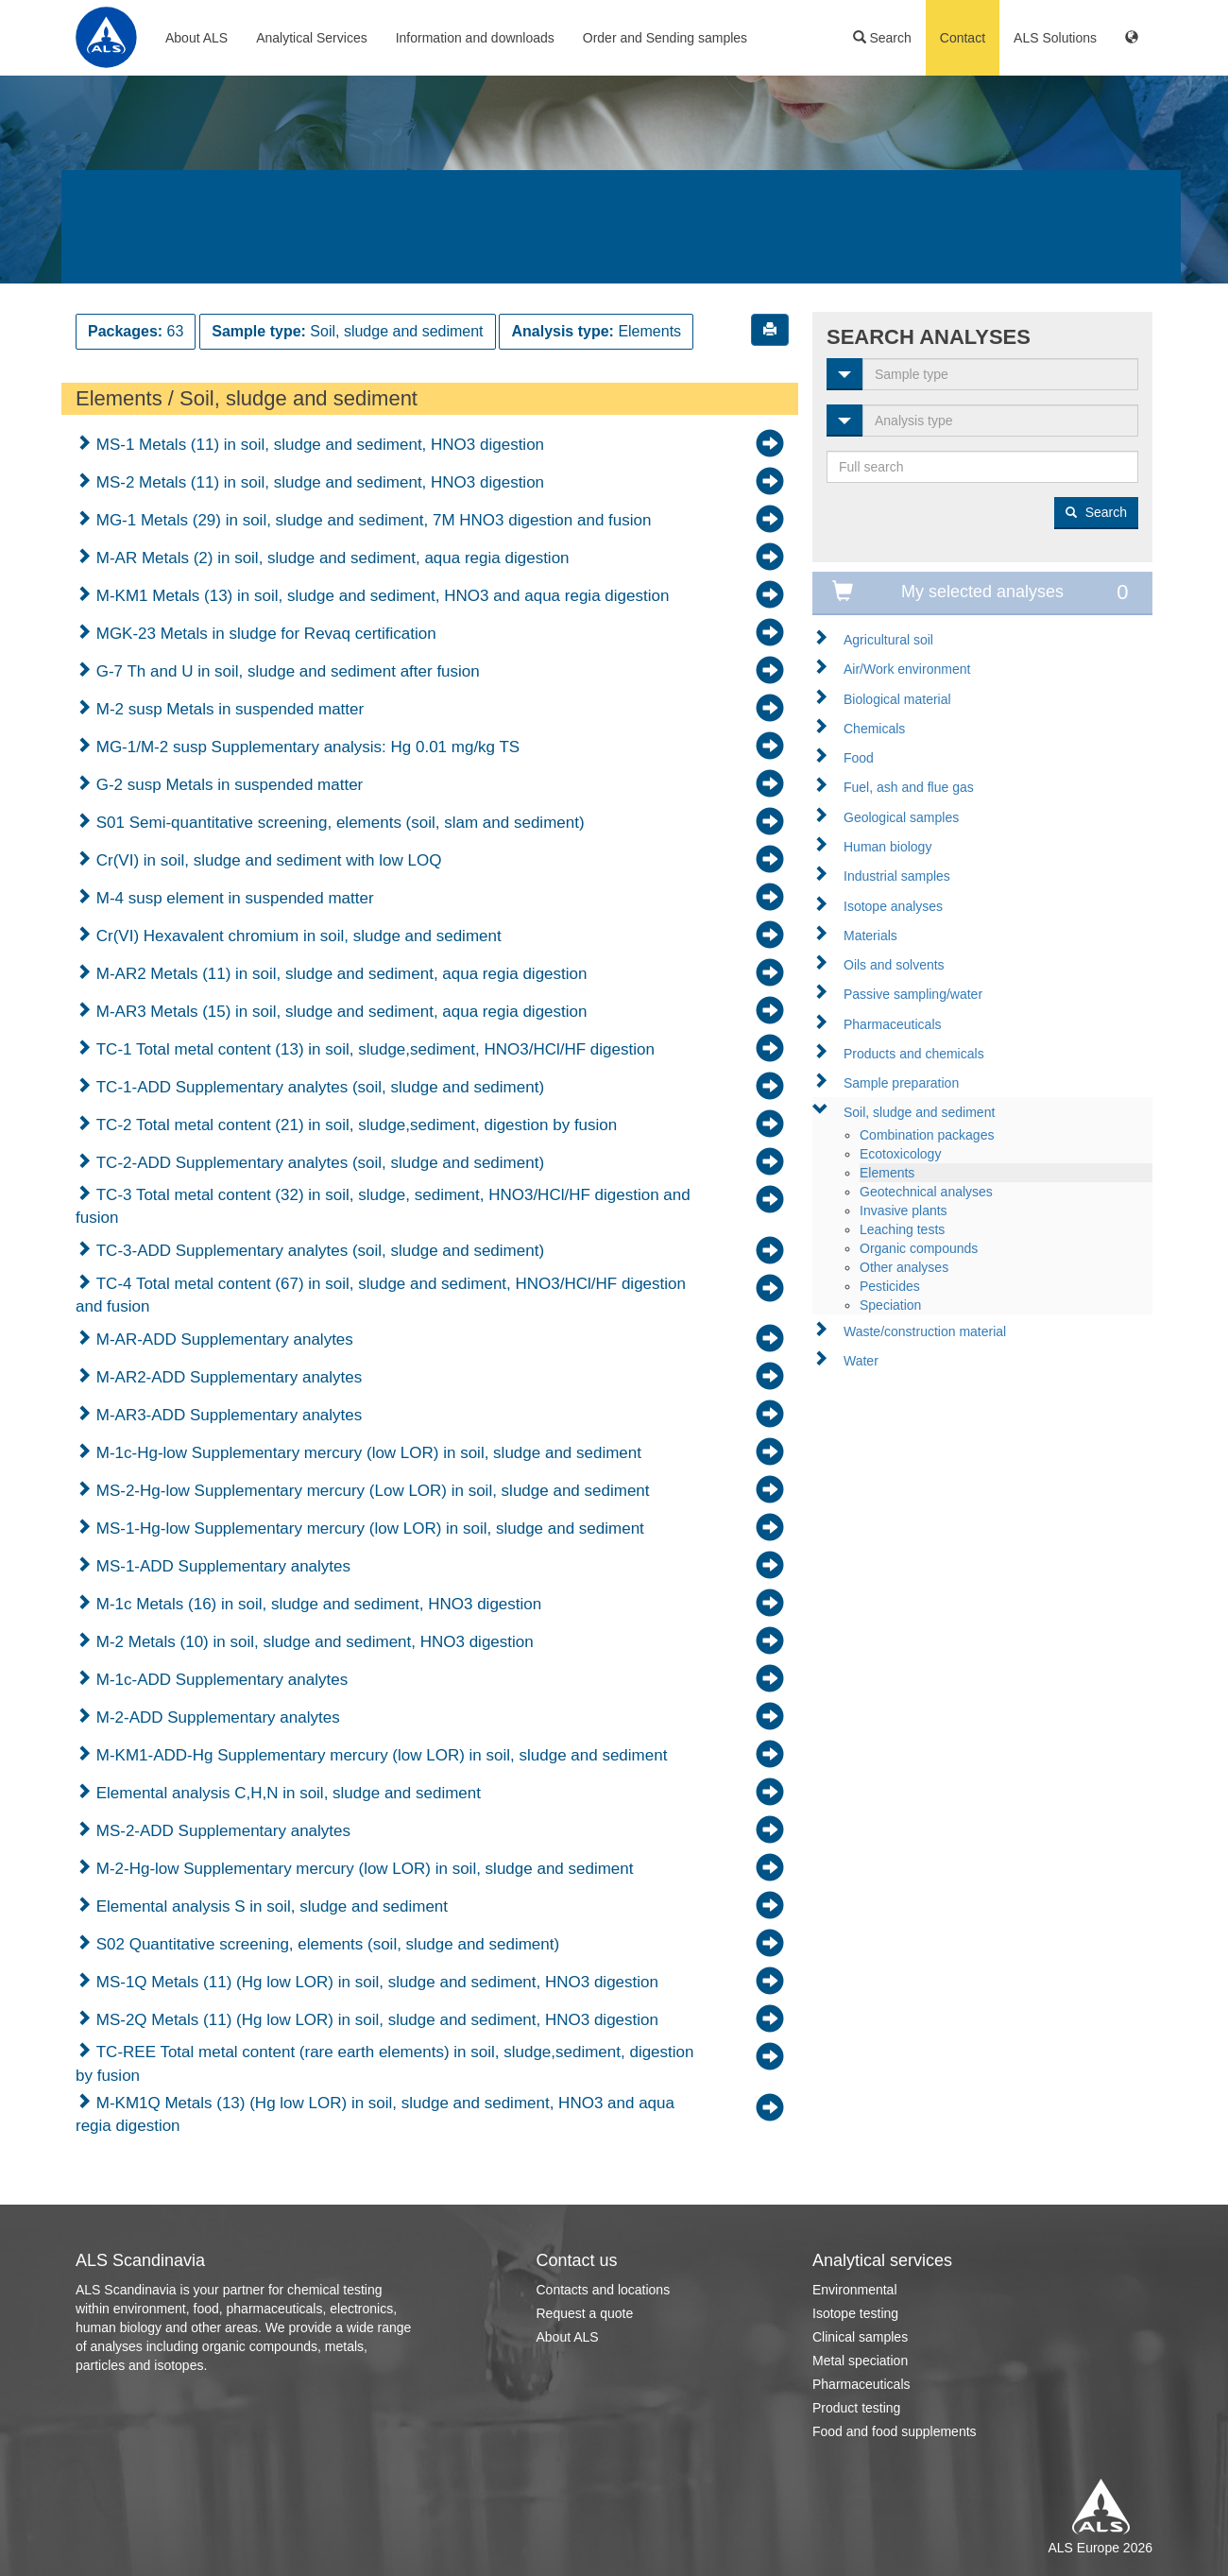 This screenshot has width=1228, height=2576. Describe the element at coordinates (196, 37) in the screenshot. I see `About ALS` at that location.